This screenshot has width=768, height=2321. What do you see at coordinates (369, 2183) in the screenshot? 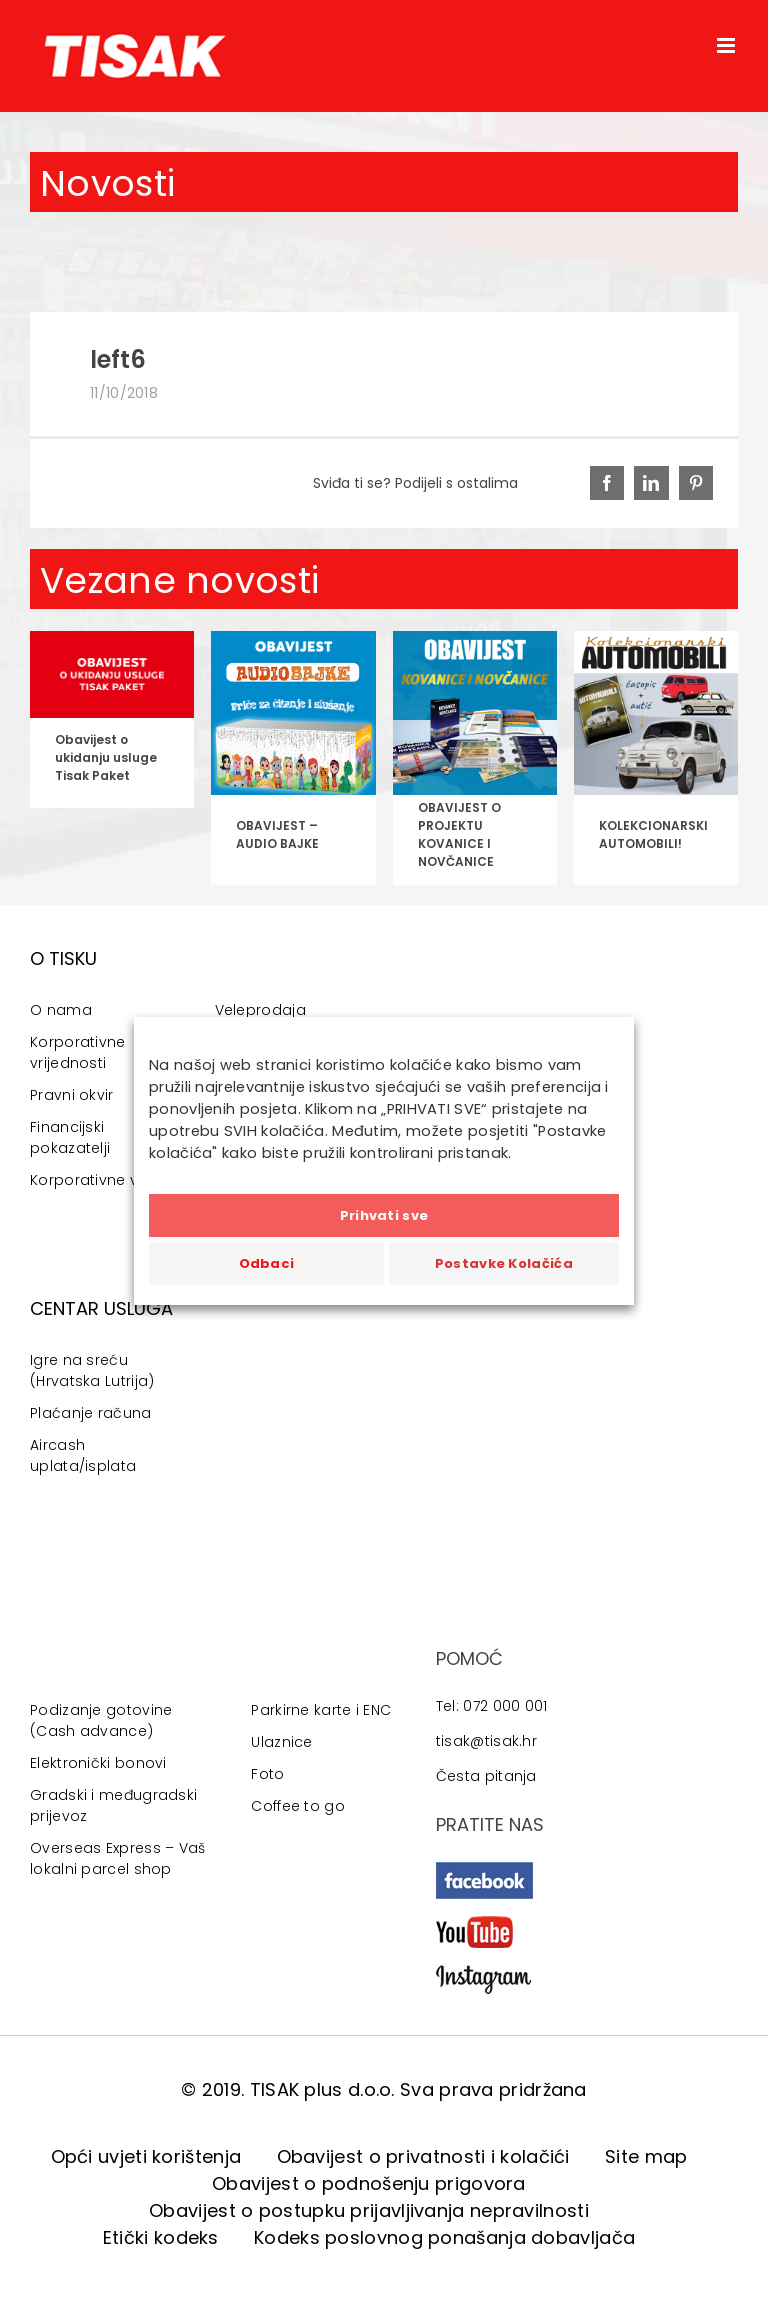
I see `Obavijest o podnošenju prigovora` at bounding box center [369, 2183].